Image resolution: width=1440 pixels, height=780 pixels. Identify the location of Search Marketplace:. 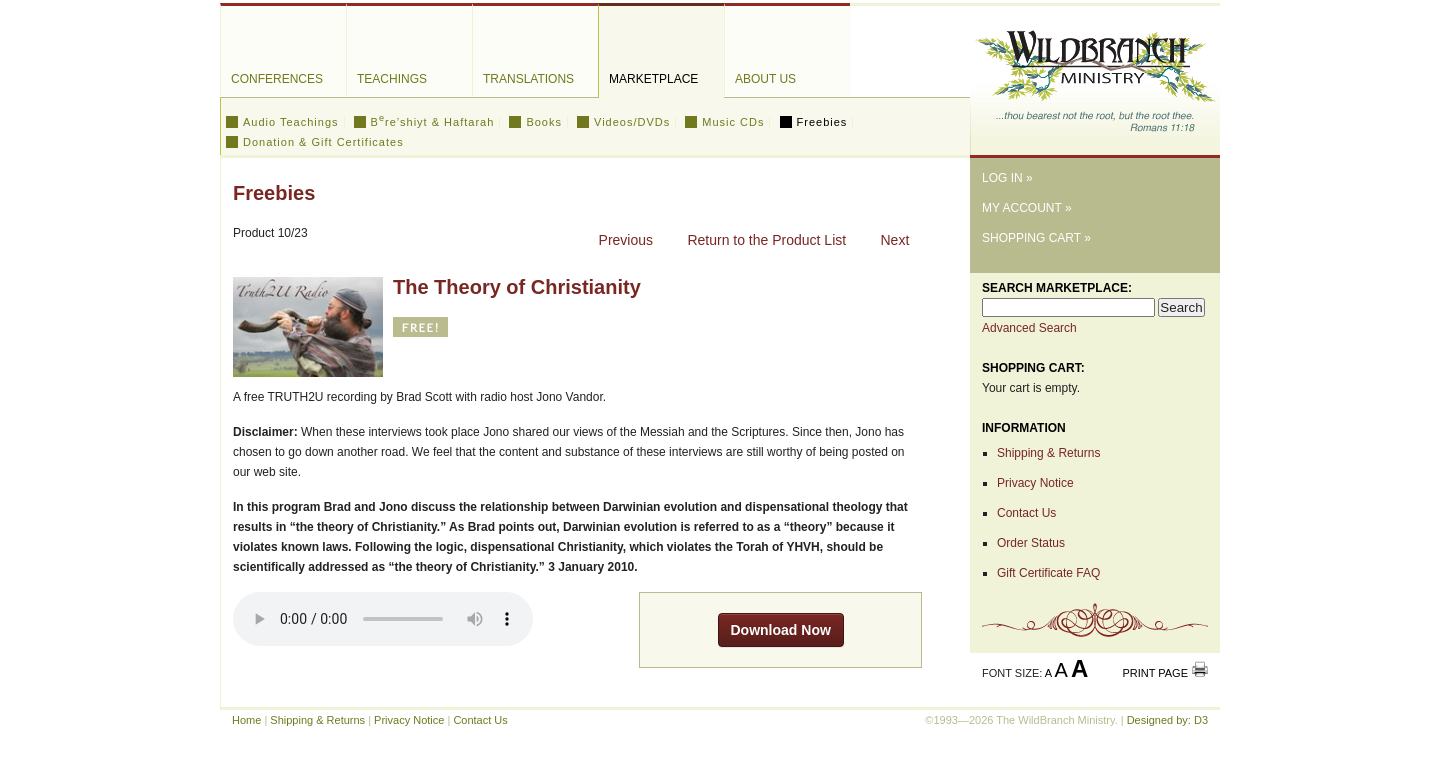
(1057, 288).